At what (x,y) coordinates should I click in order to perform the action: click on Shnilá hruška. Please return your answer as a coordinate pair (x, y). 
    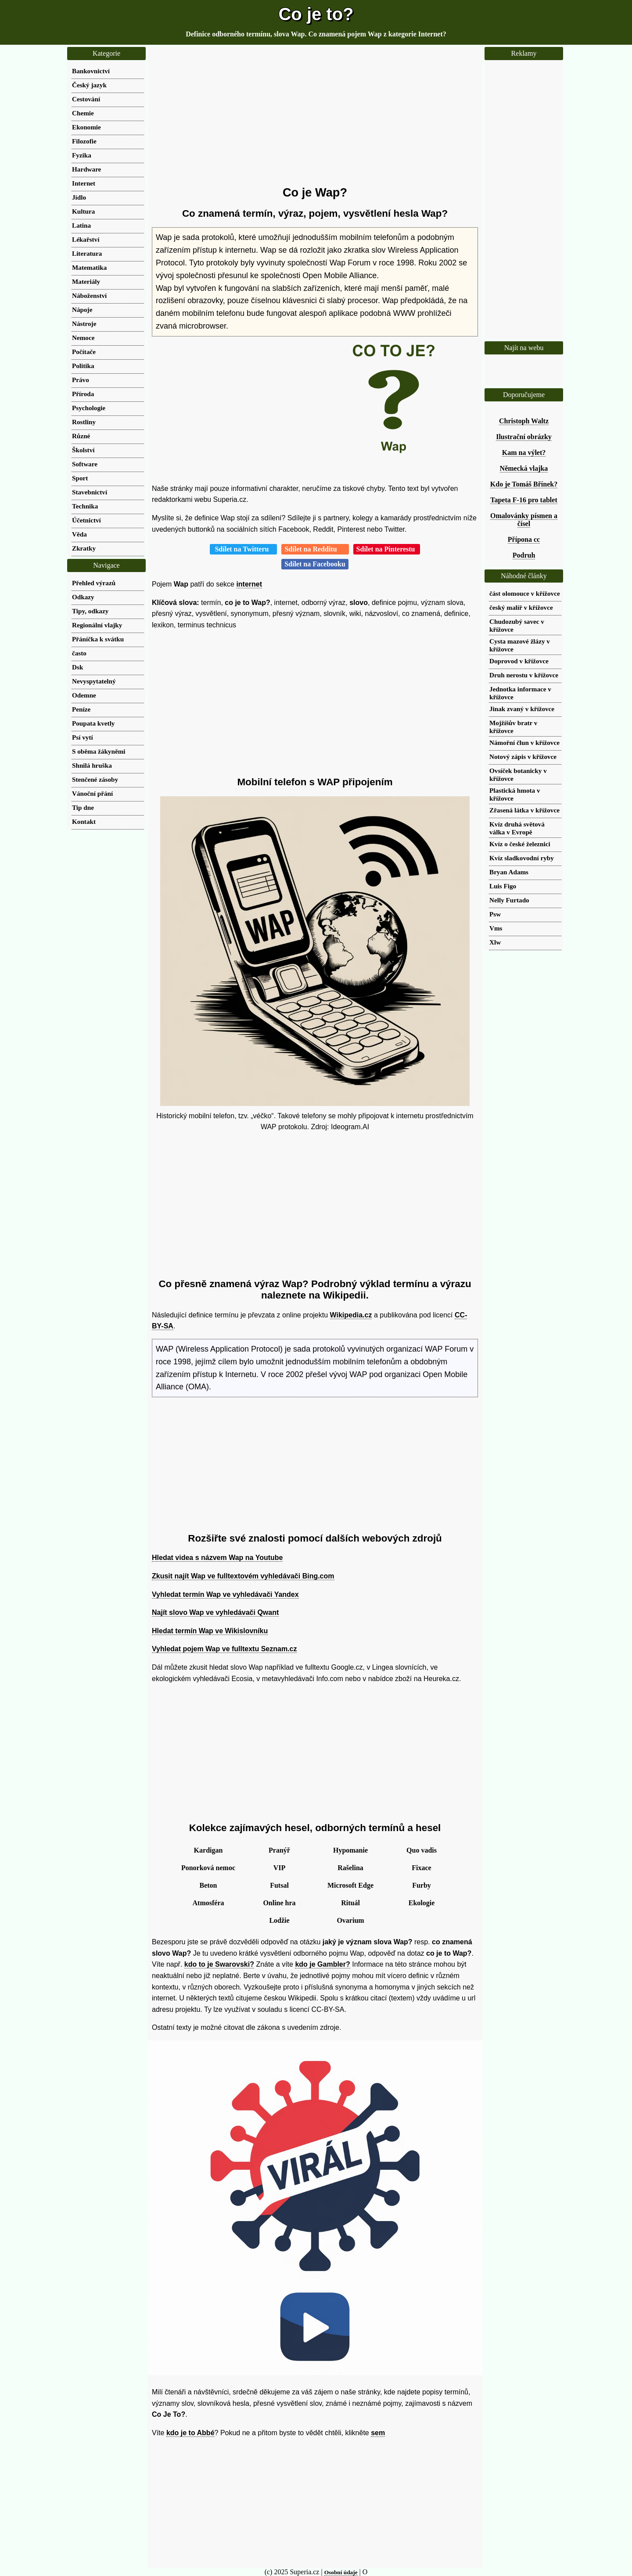
    Looking at the image, I should click on (92, 765).